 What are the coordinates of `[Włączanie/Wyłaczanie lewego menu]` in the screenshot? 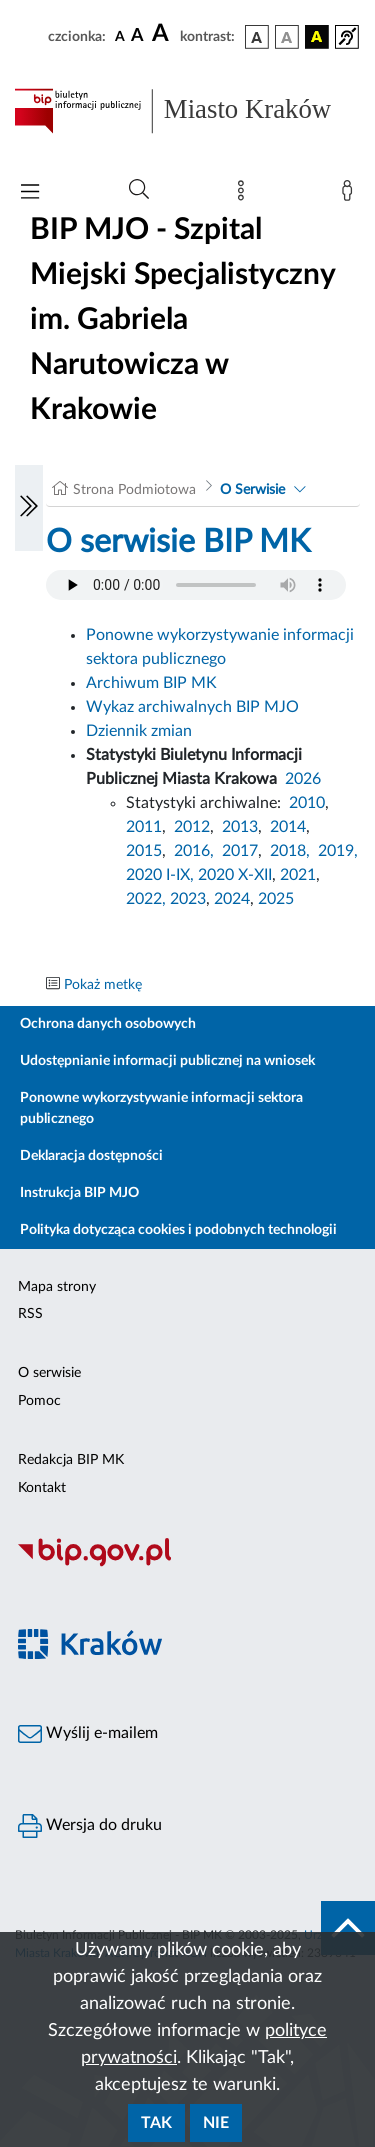 It's located at (29, 508).